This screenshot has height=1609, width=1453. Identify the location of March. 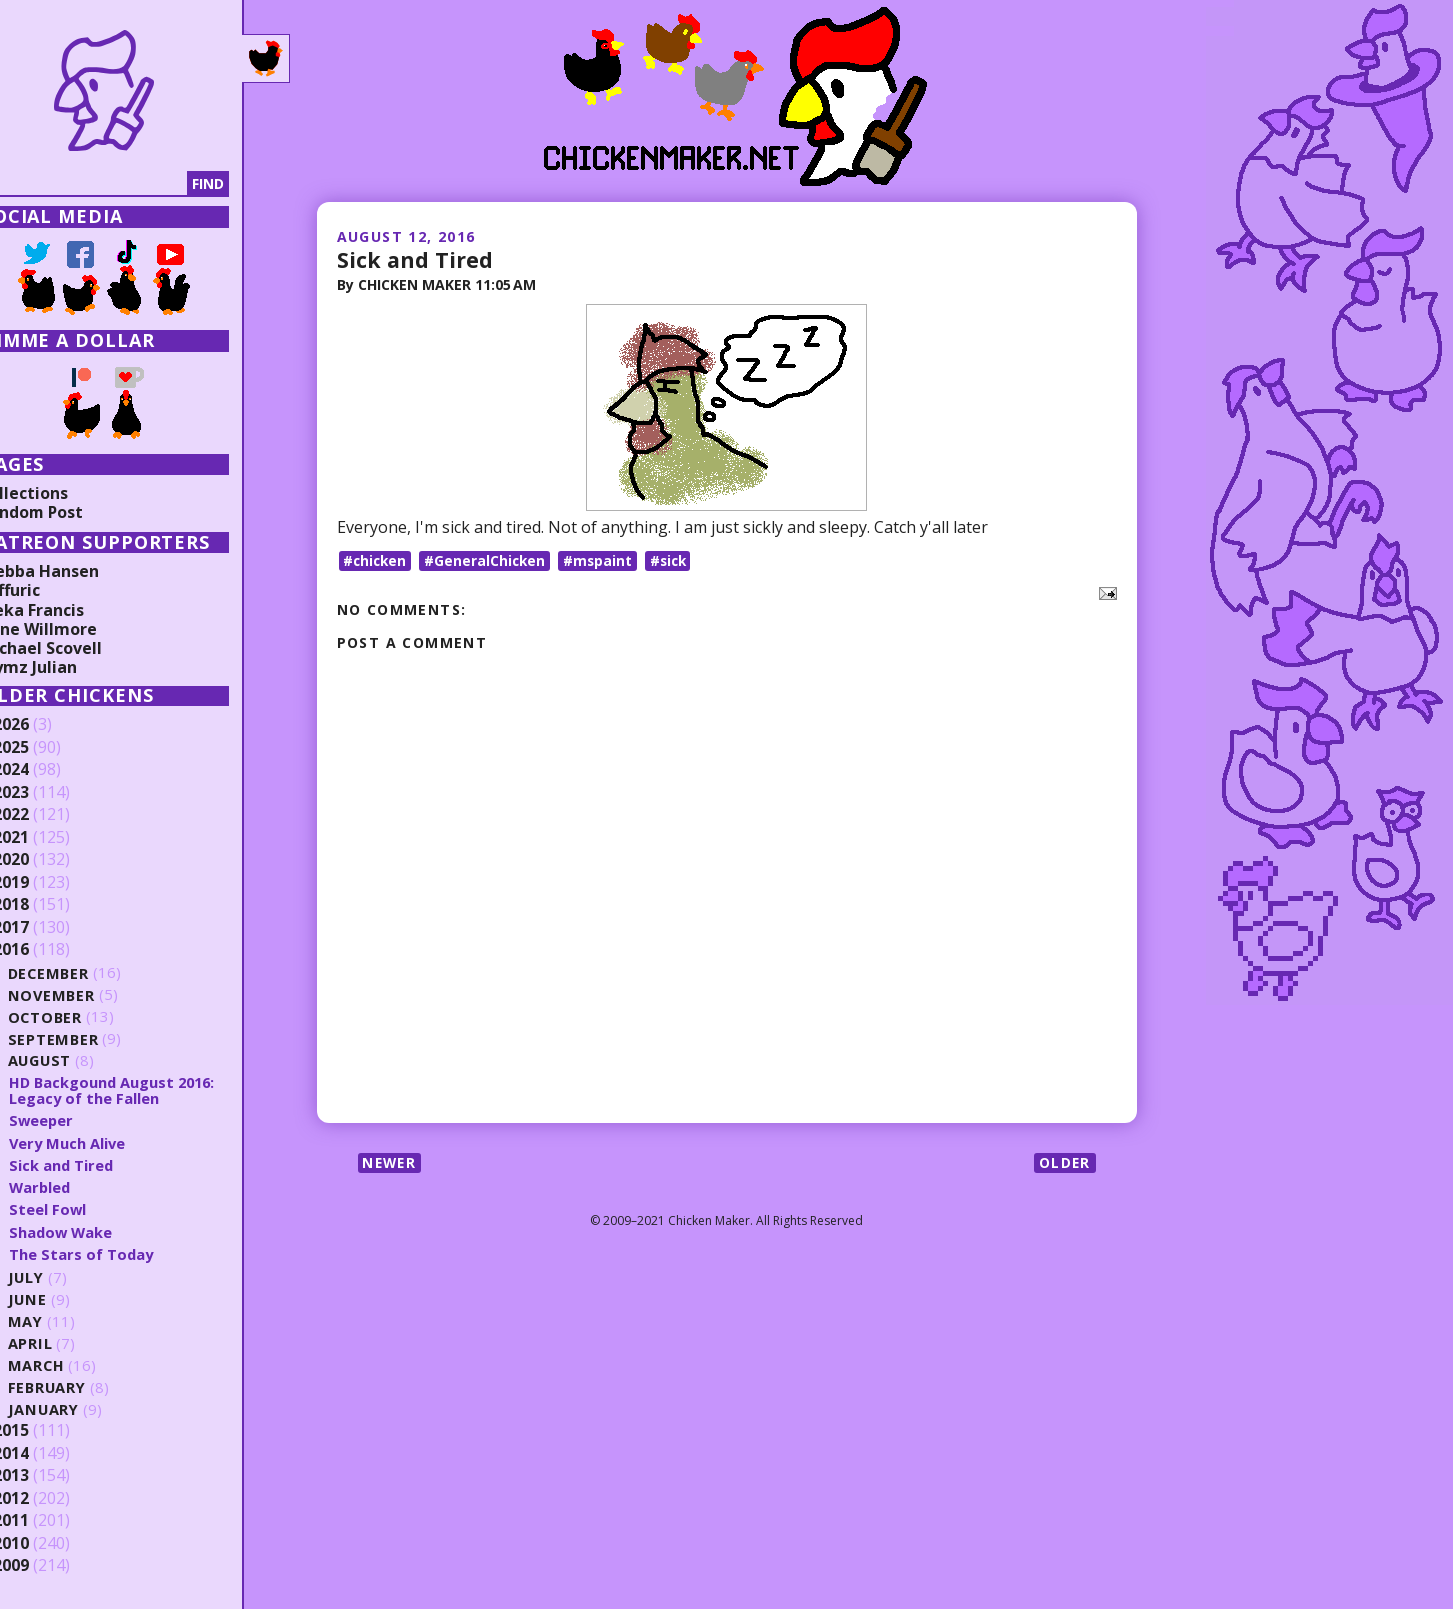
(73, 1365).